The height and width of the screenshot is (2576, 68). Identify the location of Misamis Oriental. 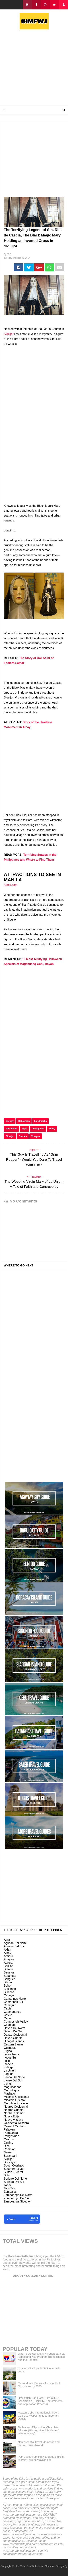
(14, 2100).